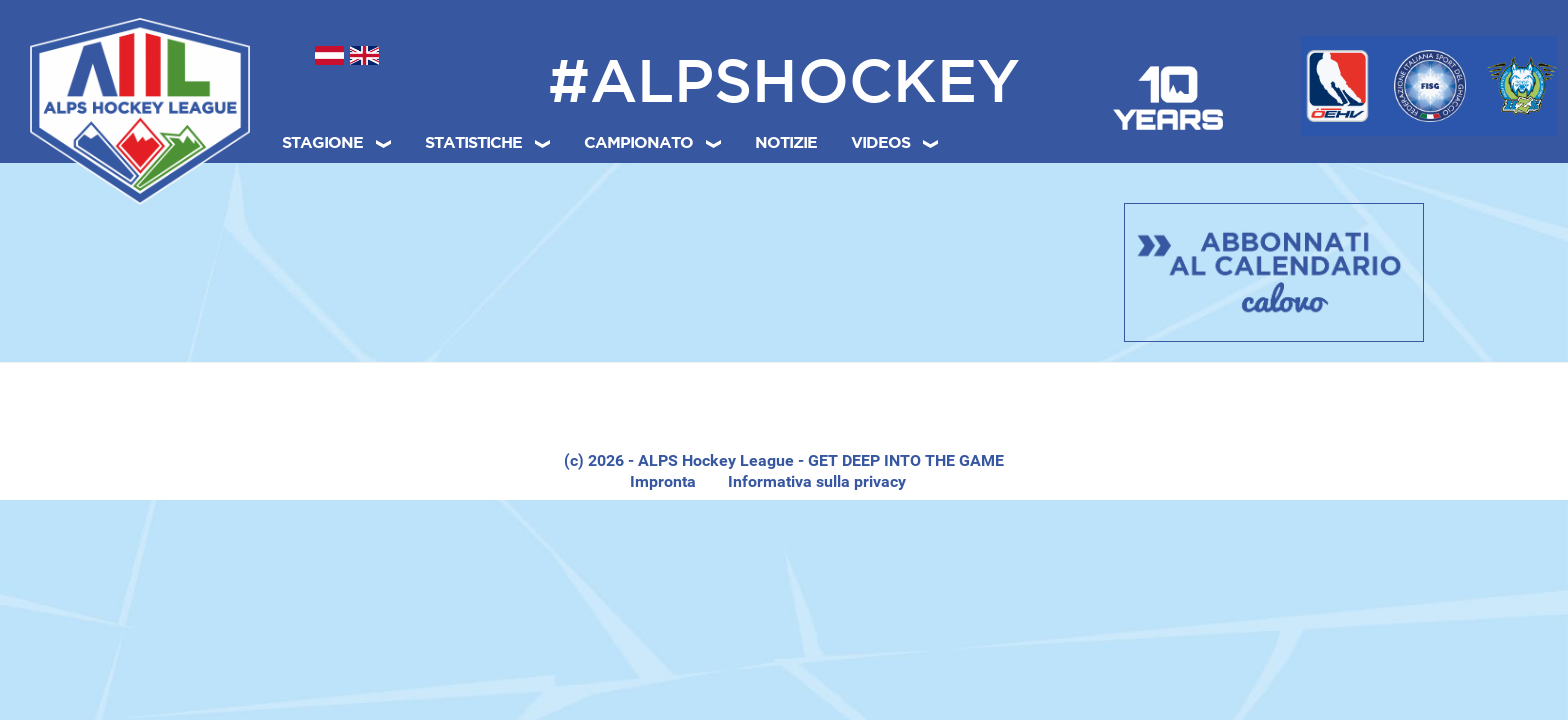 Image resolution: width=1568 pixels, height=720 pixels. What do you see at coordinates (663, 481) in the screenshot?
I see `Impronta` at bounding box center [663, 481].